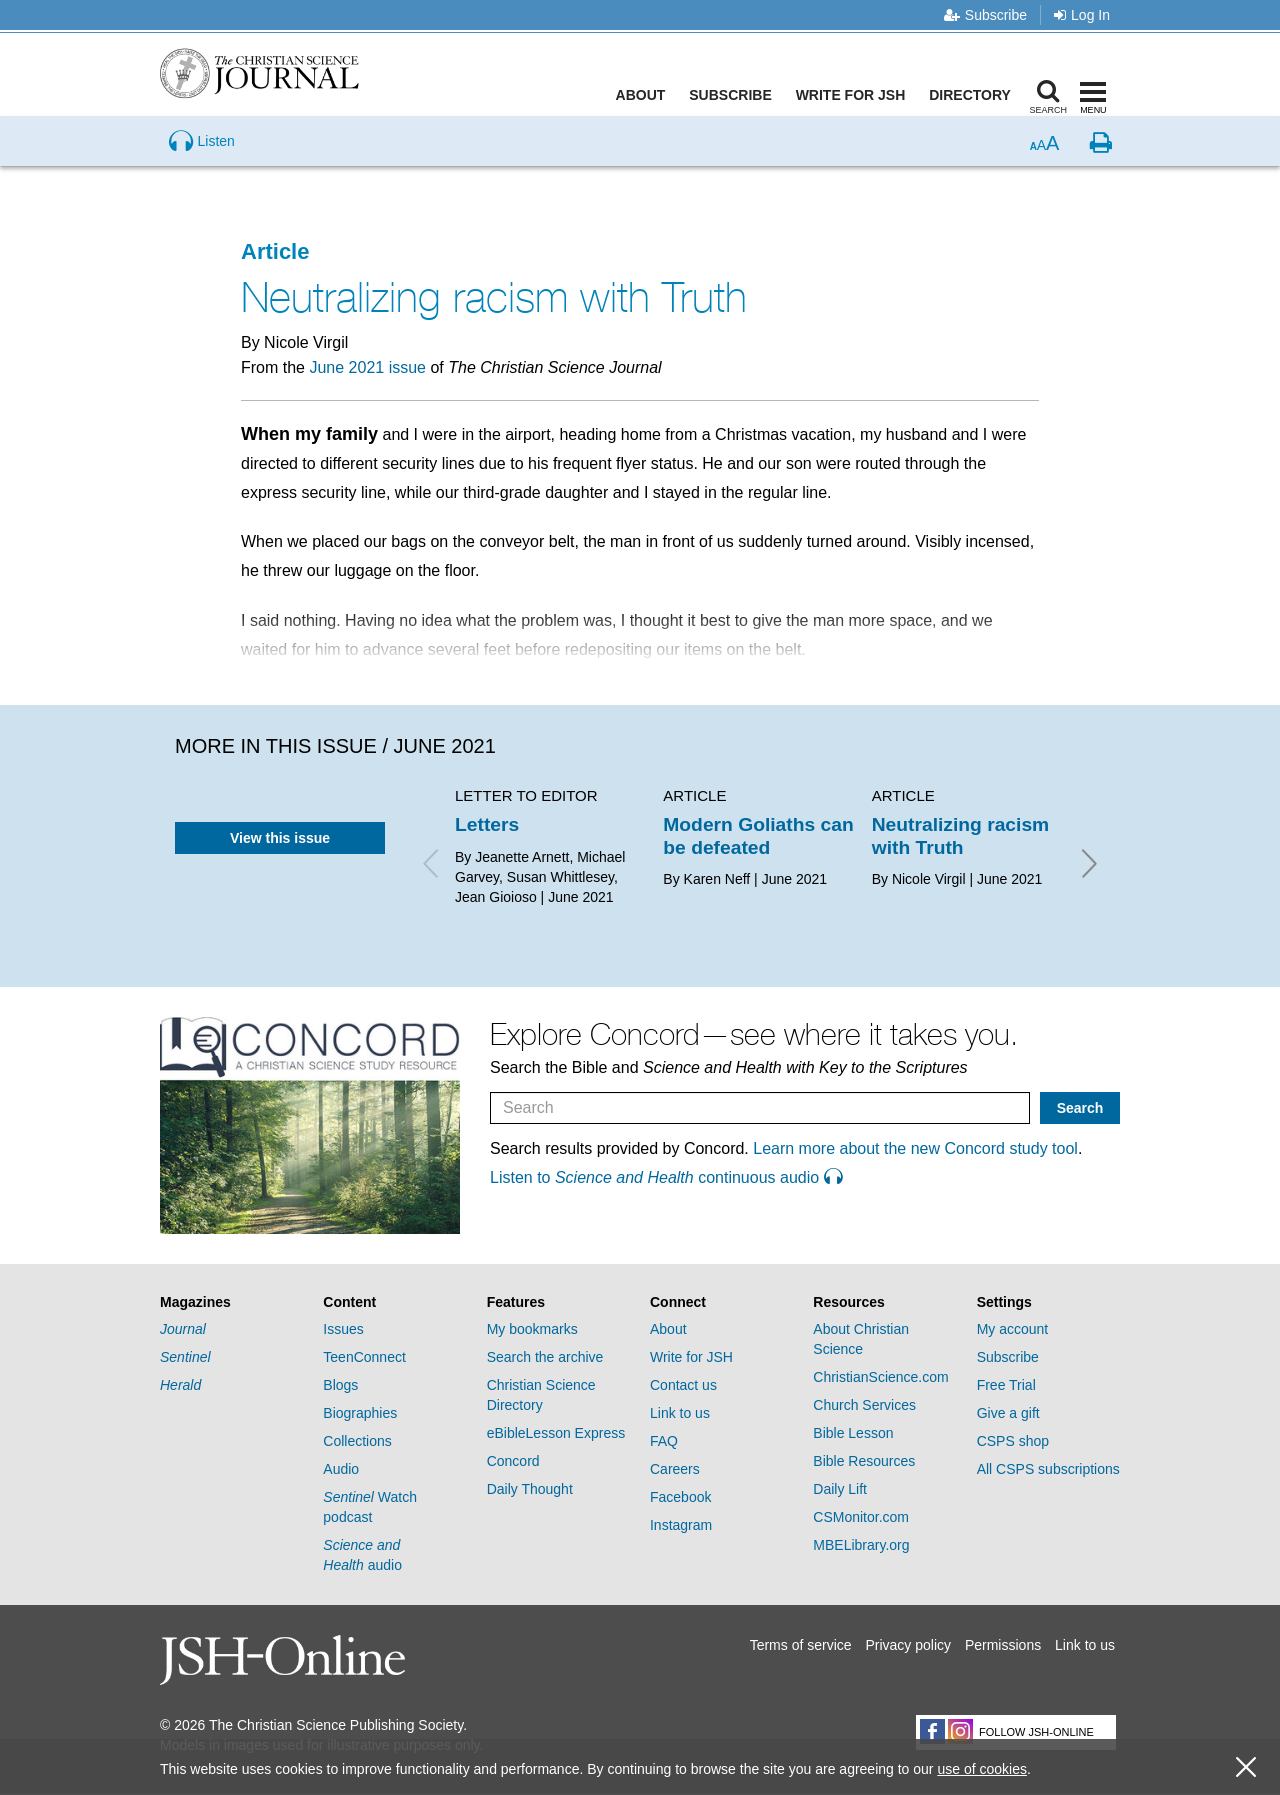 The image size is (1280, 1795). Describe the element at coordinates (1048, 1469) in the screenshot. I see `All CSPS subscriptions` at that location.